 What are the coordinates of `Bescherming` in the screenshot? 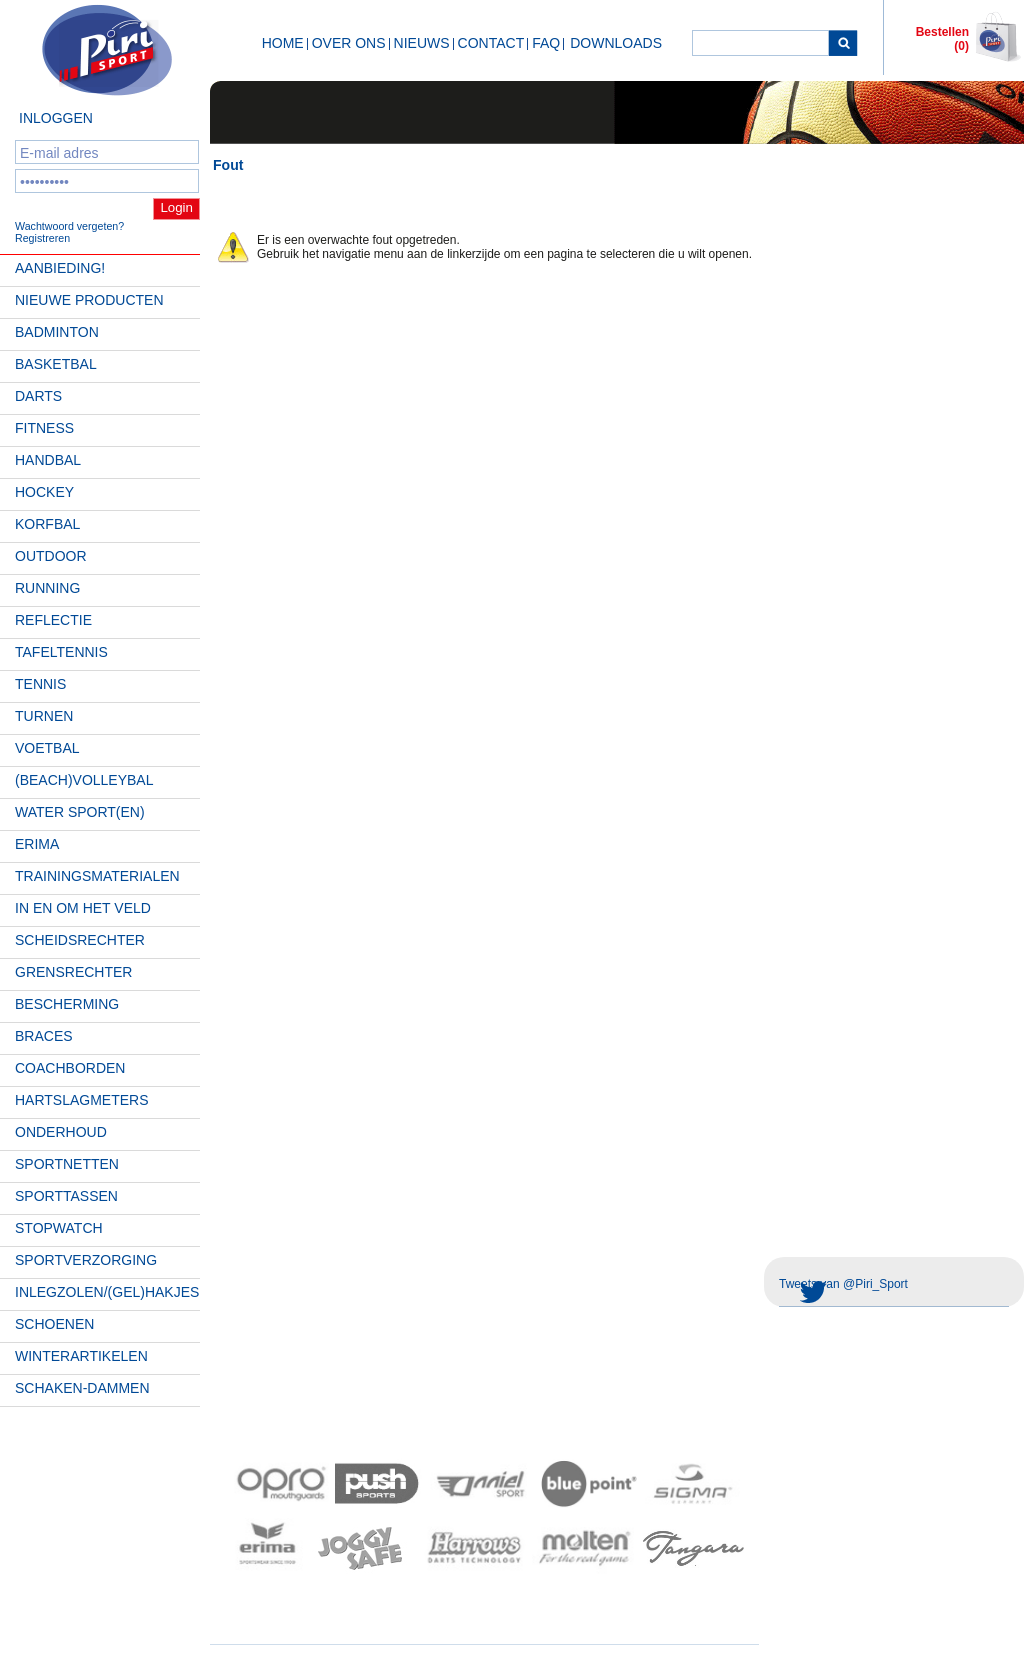 It's located at (67, 1004).